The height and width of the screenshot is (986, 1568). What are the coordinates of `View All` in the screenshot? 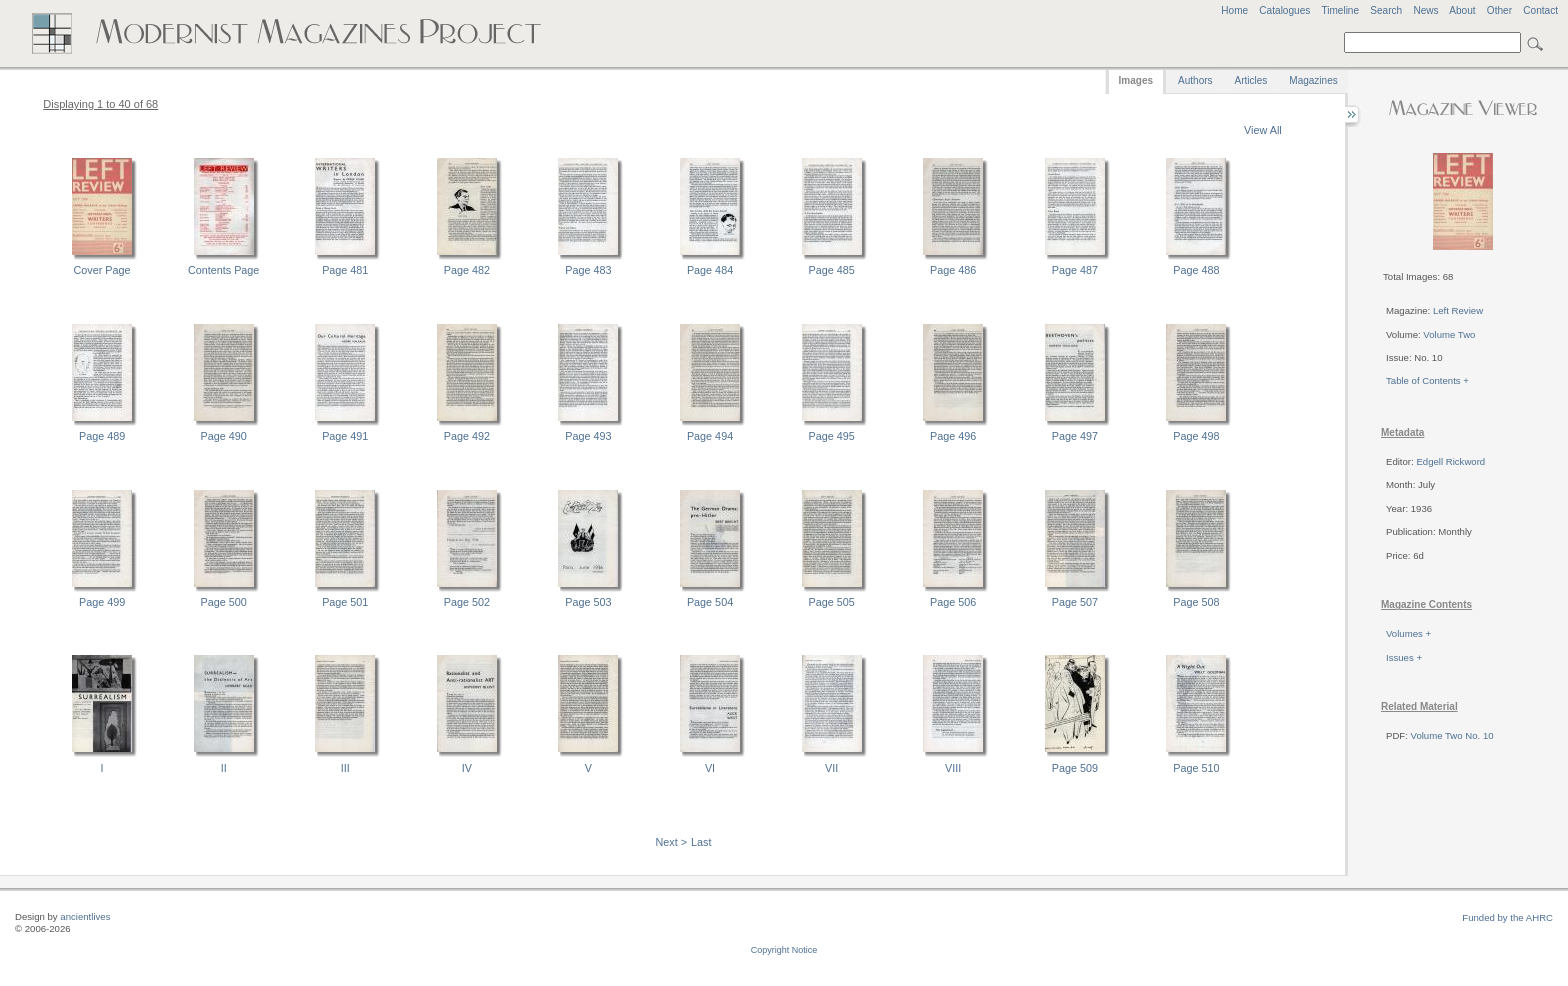 It's located at (1263, 130).